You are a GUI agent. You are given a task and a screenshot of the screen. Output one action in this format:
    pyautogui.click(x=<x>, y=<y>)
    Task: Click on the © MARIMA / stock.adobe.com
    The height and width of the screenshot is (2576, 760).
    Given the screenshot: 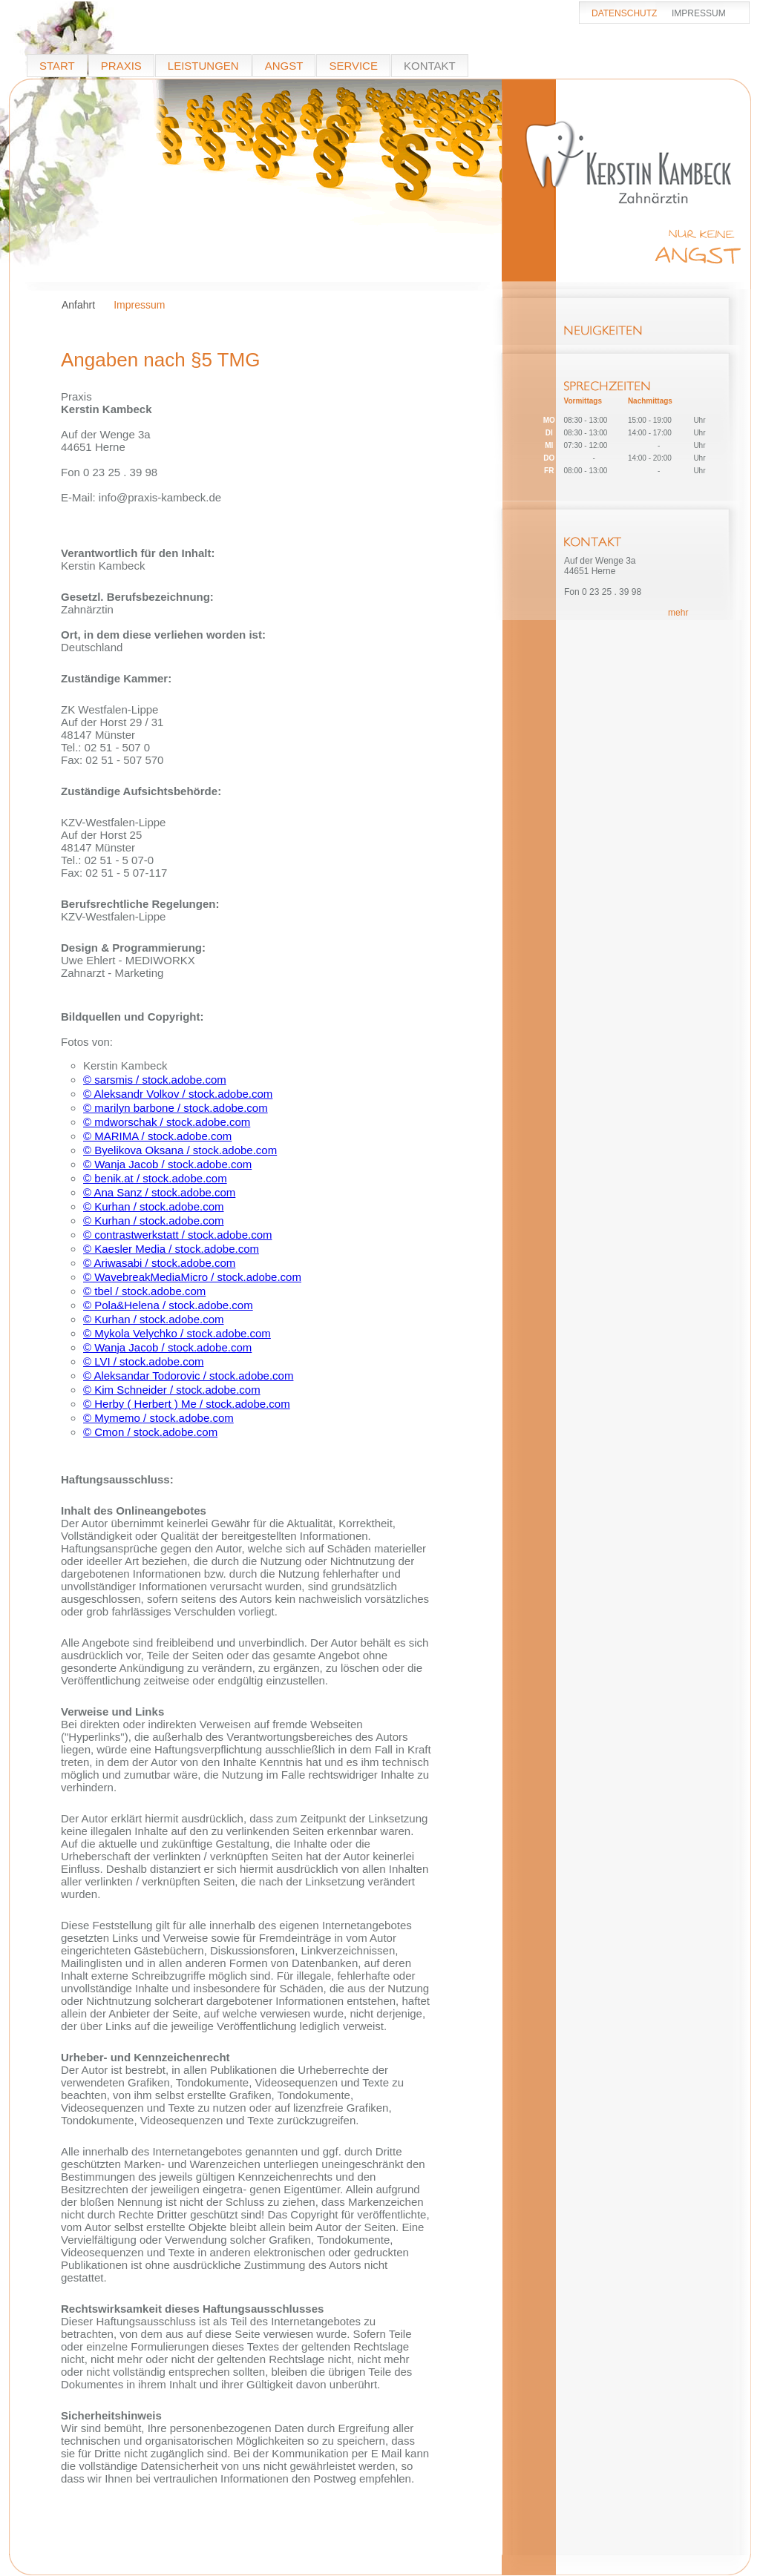 What is the action you would take?
    pyautogui.click(x=157, y=1136)
    